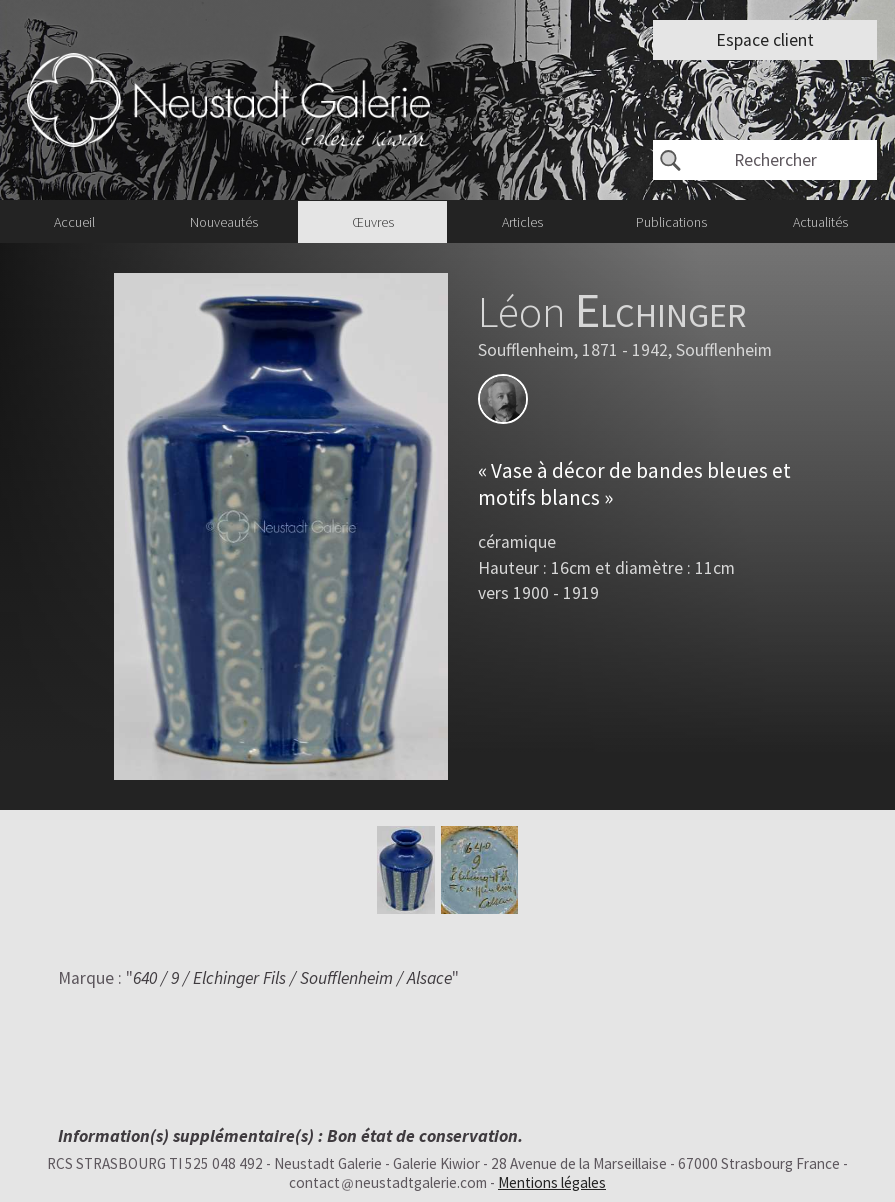 This screenshot has width=895, height=1202. Describe the element at coordinates (373, 222) in the screenshot. I see `Œuvres` at that location.